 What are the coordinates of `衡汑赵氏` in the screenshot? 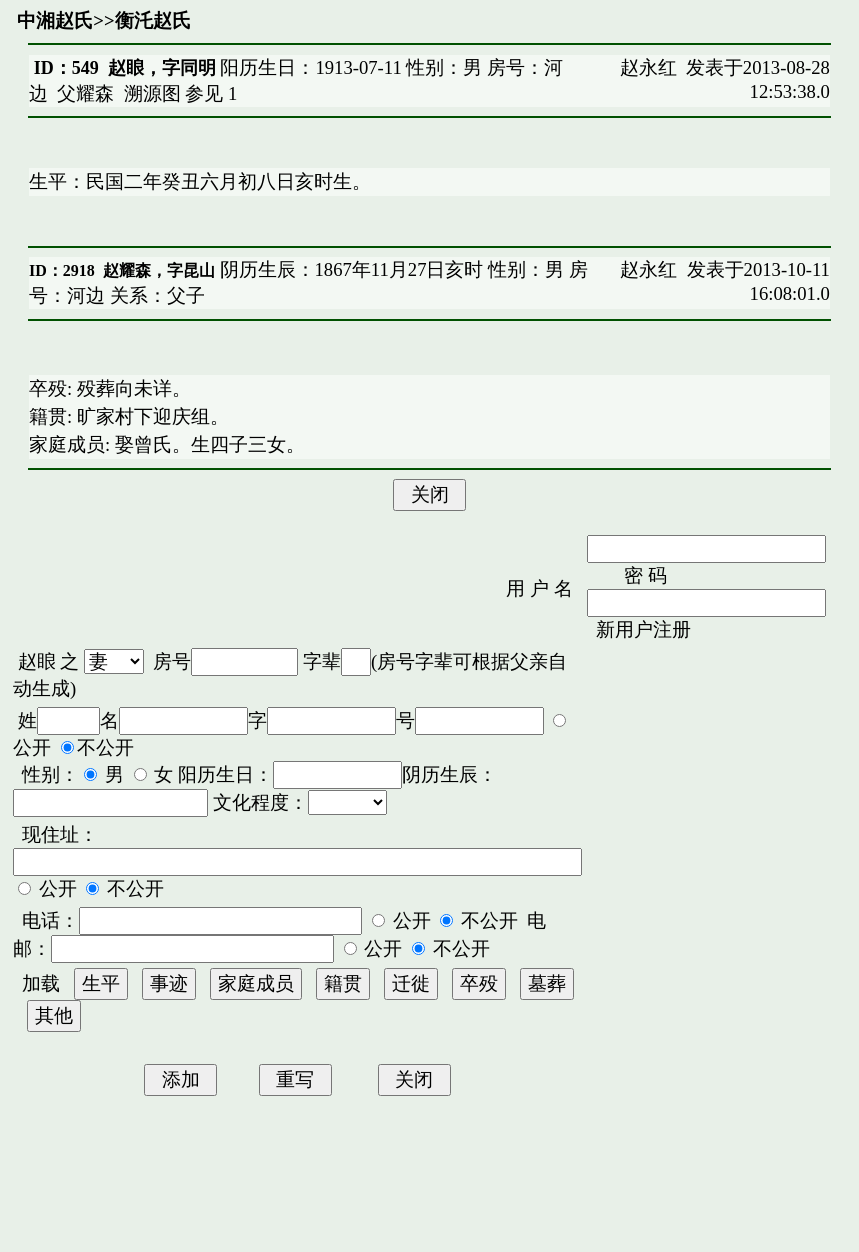 It's located at (153, 20).